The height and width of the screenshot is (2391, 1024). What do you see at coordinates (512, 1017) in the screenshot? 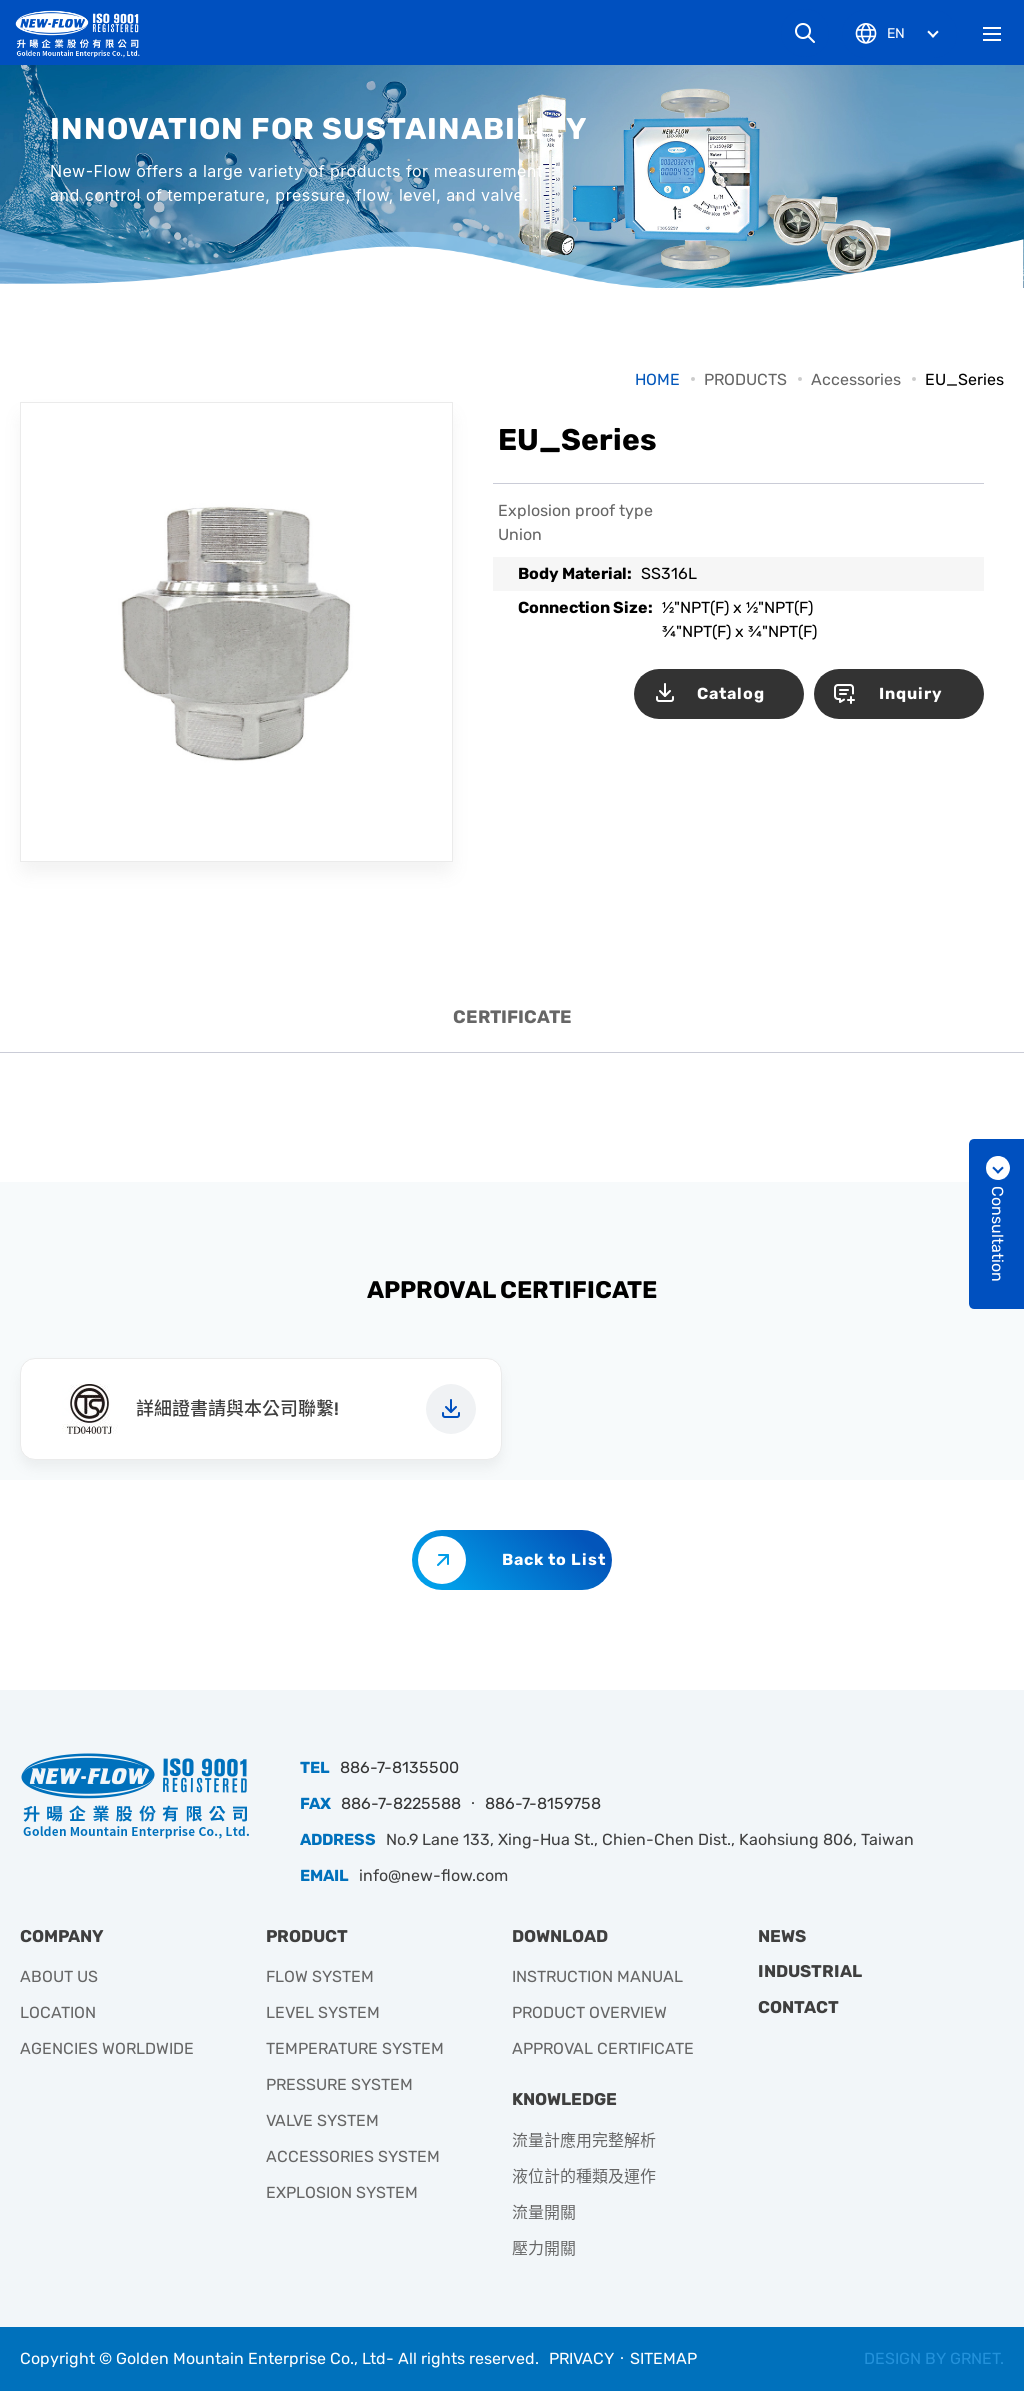
I see `CERTIFICATE` at bounding box center [512, 1017].